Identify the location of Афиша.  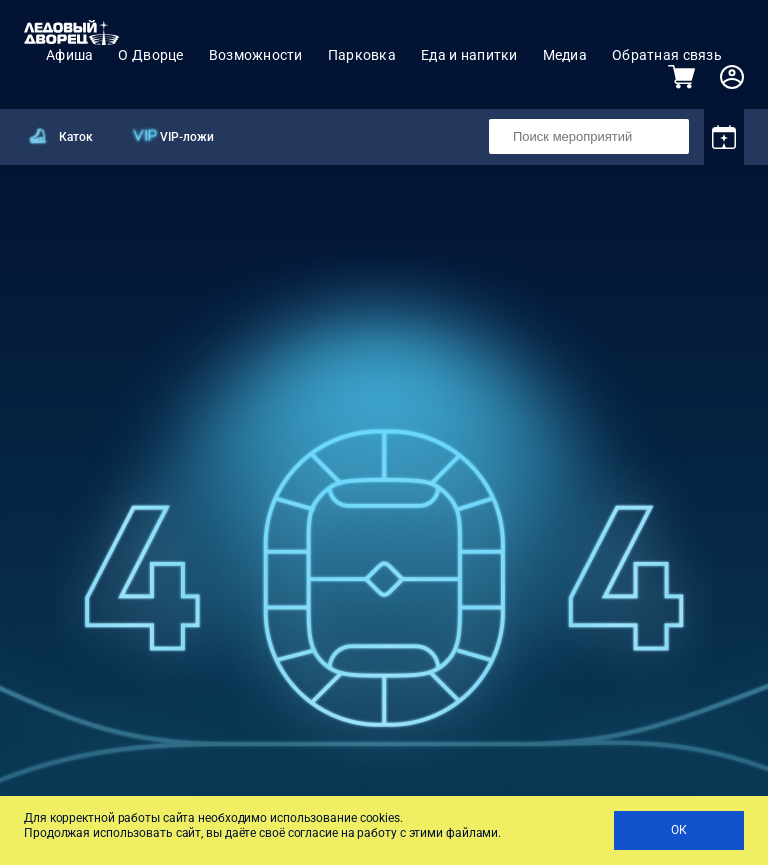
(69, 55).